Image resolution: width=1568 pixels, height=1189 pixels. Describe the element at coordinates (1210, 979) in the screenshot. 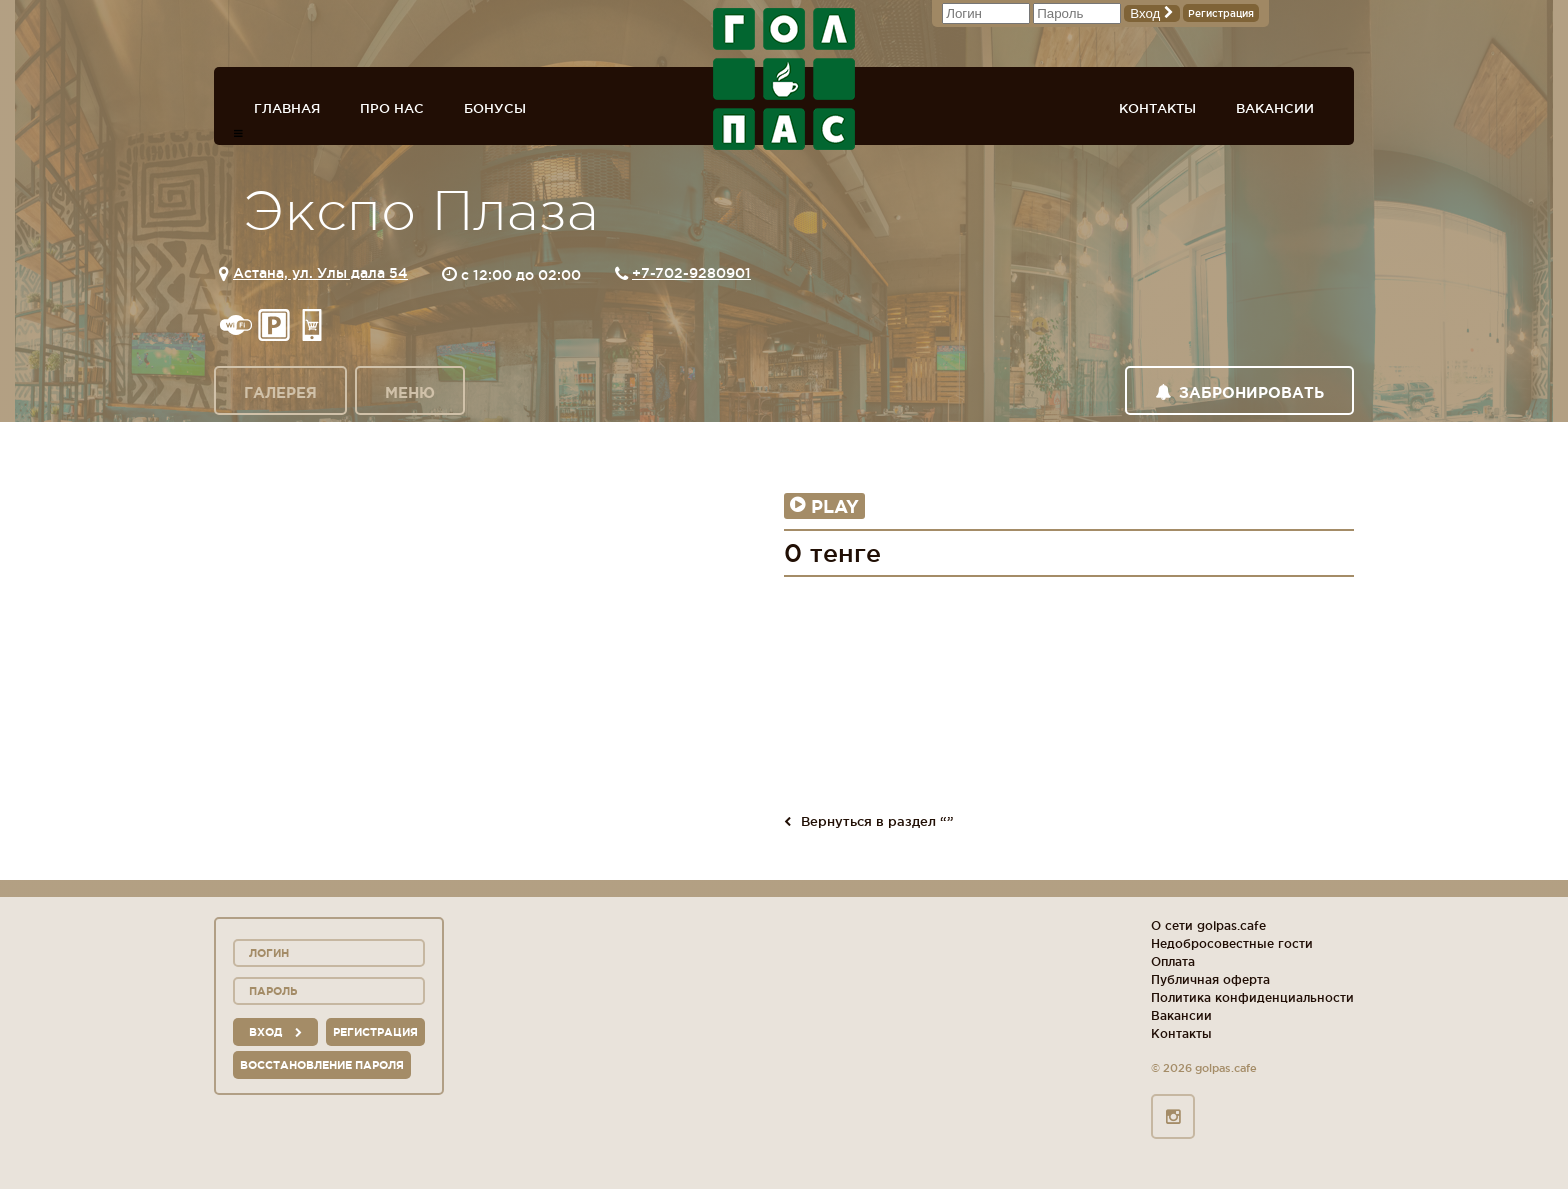

I see `Публичная оферта` at that location.